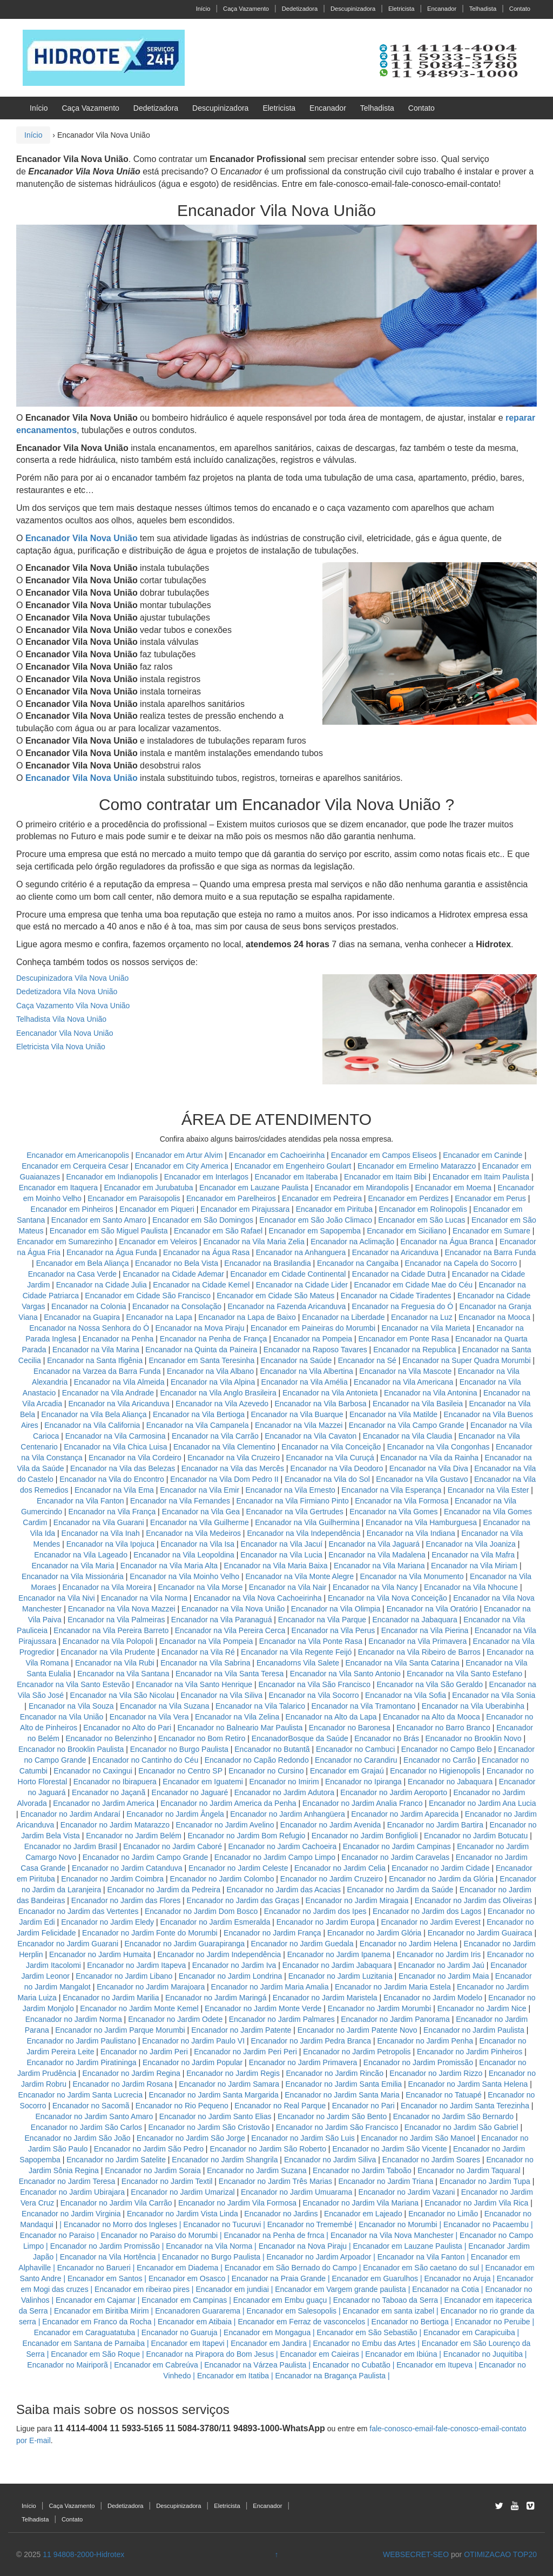  What do you see at coordinates (421, 2267) in the screenshot?
I see `Encanador em São caetano do sul` at bounding box center [421, 2267].